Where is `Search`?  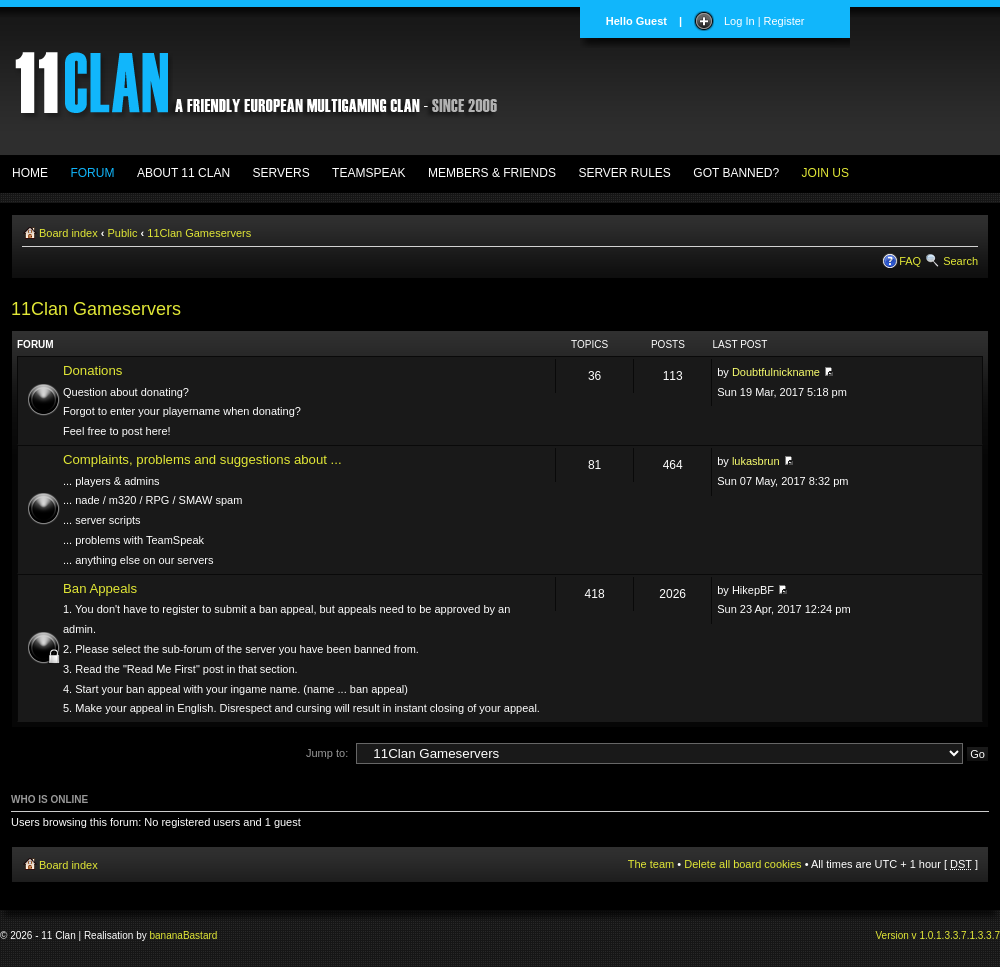 Search is located at coordinates (960, 261).